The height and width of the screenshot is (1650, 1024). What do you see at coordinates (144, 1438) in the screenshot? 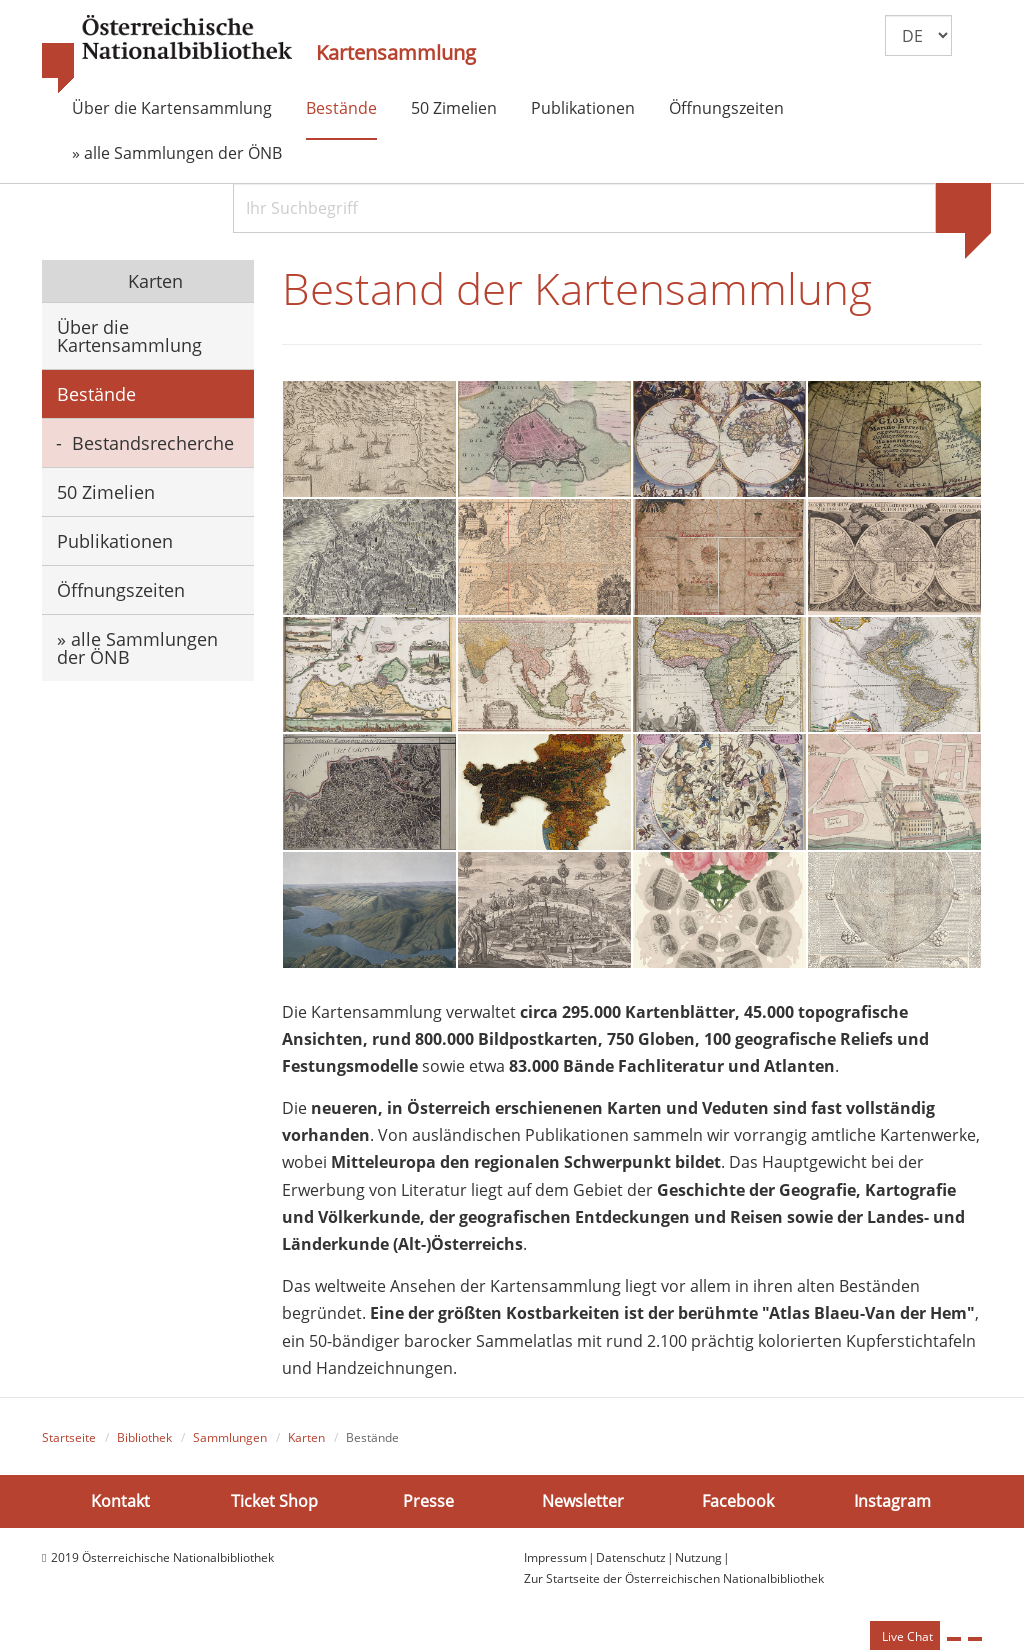
I see `Bibliothek` at bounding box center [144, 1438].